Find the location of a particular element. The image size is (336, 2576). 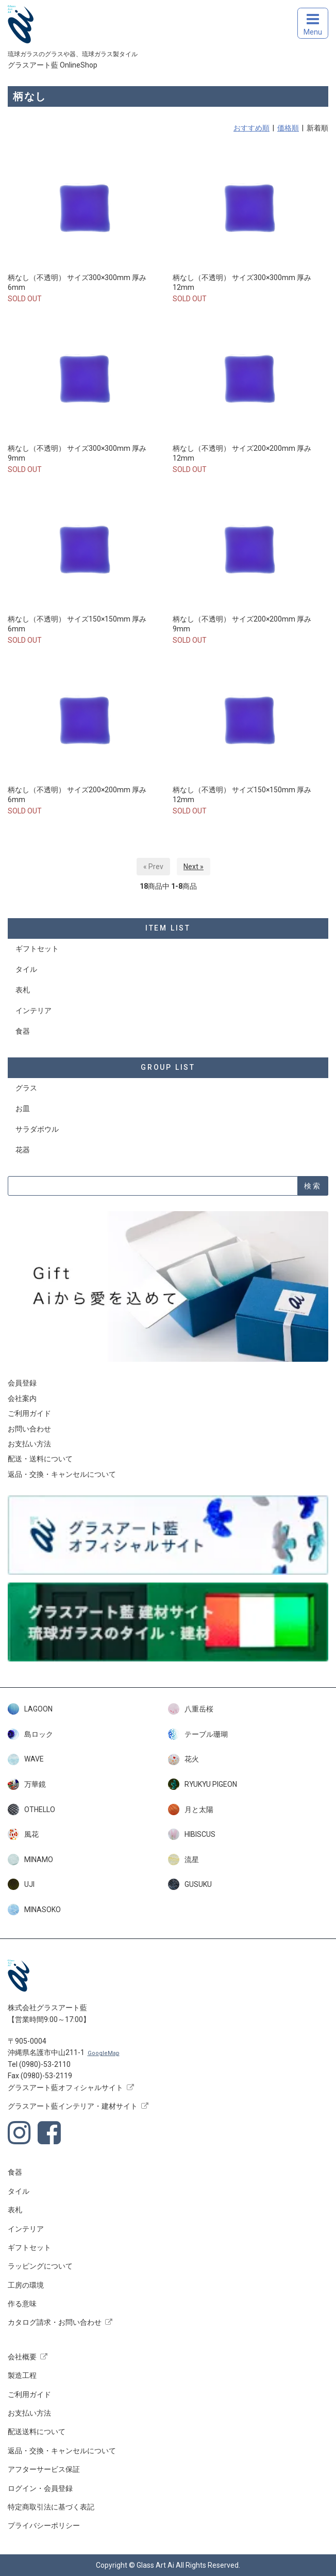

島ロック is located at coordinates (30, 1734).